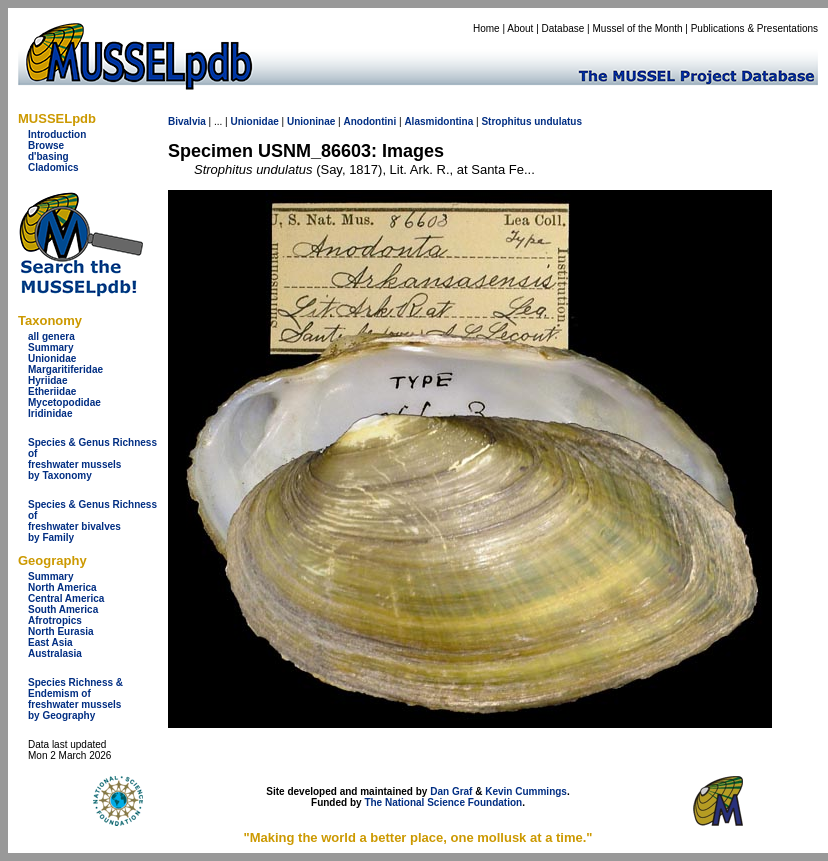 This screenshot has height=861, width=828. I want to click on Database, so click(563, 28).